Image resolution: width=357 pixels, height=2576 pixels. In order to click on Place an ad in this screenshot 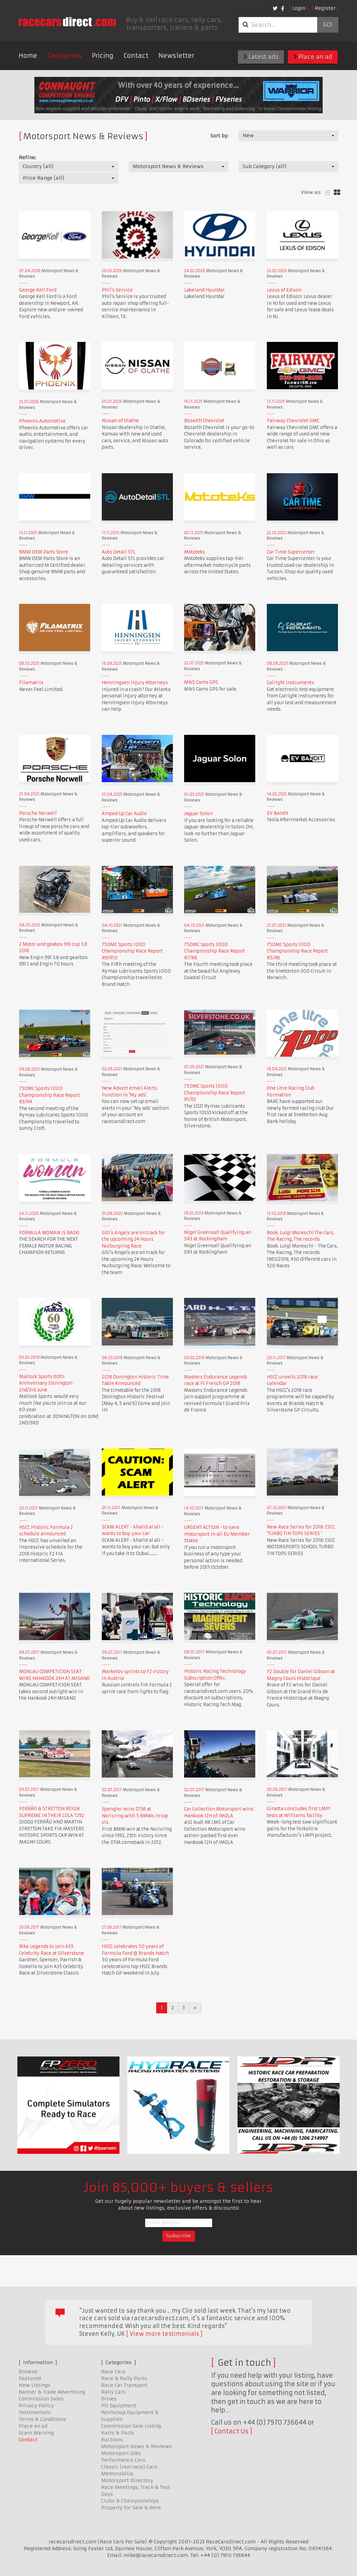, I will do `click(312, 56)`.